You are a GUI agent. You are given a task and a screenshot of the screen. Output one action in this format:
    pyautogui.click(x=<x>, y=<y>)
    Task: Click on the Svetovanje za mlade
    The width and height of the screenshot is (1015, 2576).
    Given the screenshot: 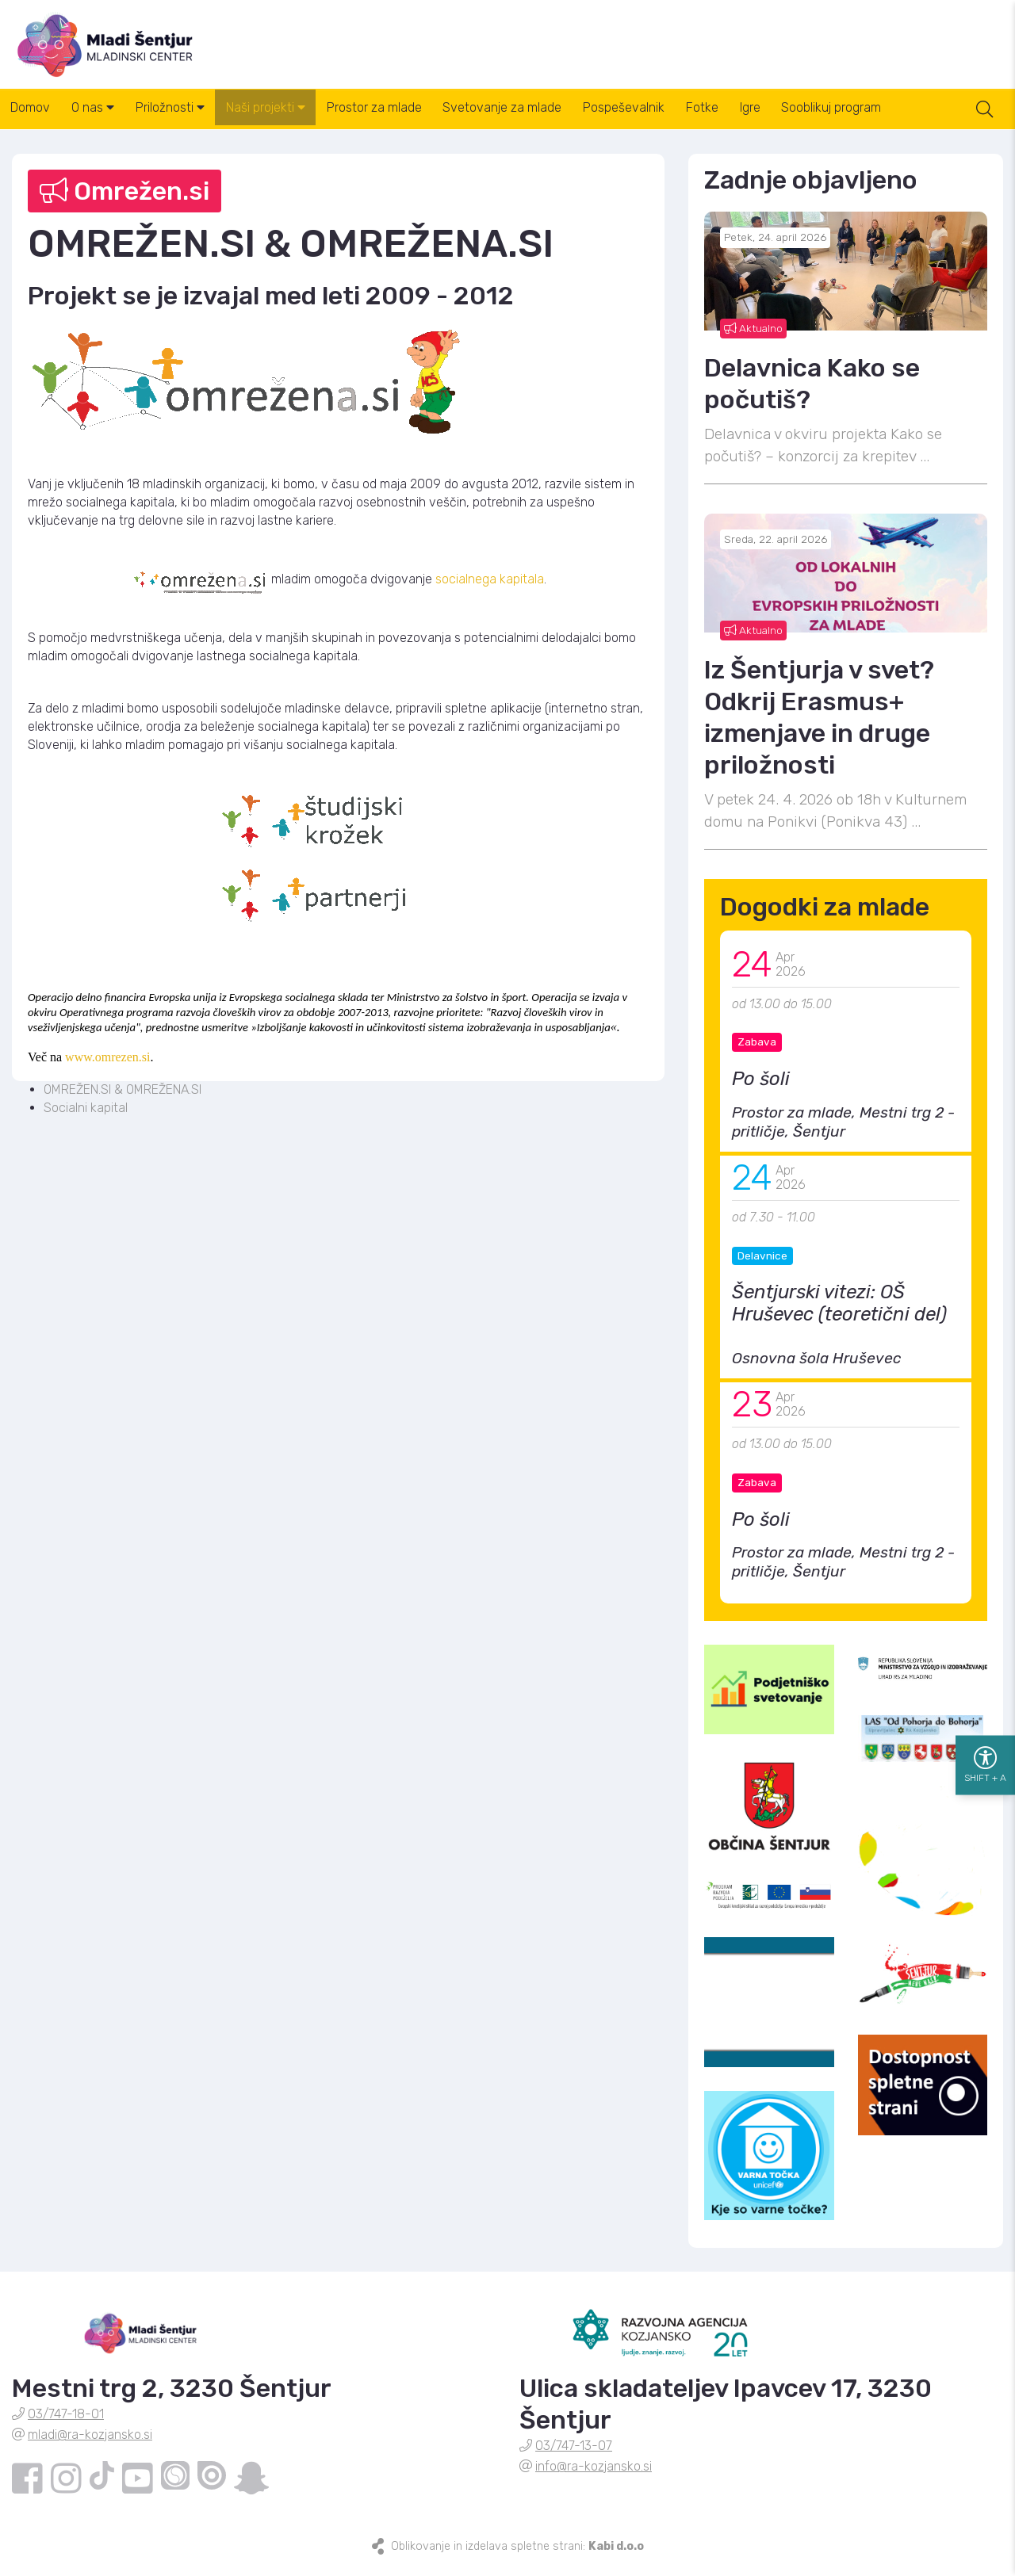 What is the action you would take?
    pyautogui.click(x=542, y=118)
    